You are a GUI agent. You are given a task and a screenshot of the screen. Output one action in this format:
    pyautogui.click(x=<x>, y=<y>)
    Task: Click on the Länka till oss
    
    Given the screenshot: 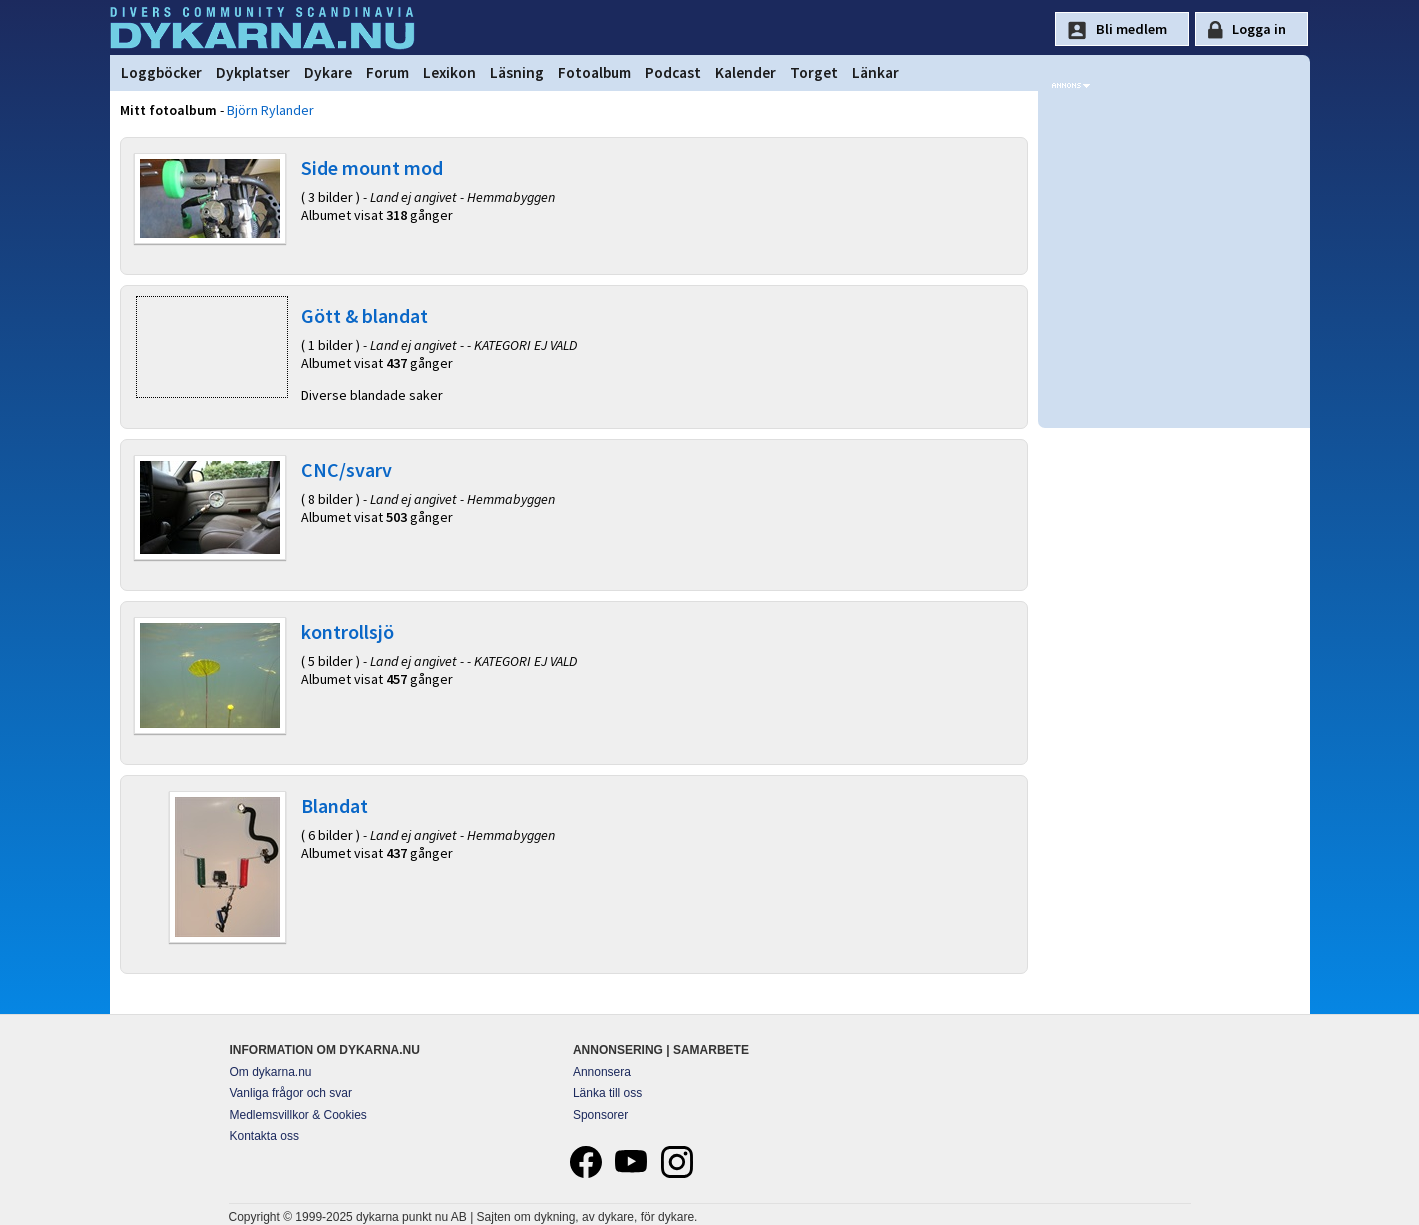 What is the action you would take?
    pyautogui.click(x=607, y=1093)
    